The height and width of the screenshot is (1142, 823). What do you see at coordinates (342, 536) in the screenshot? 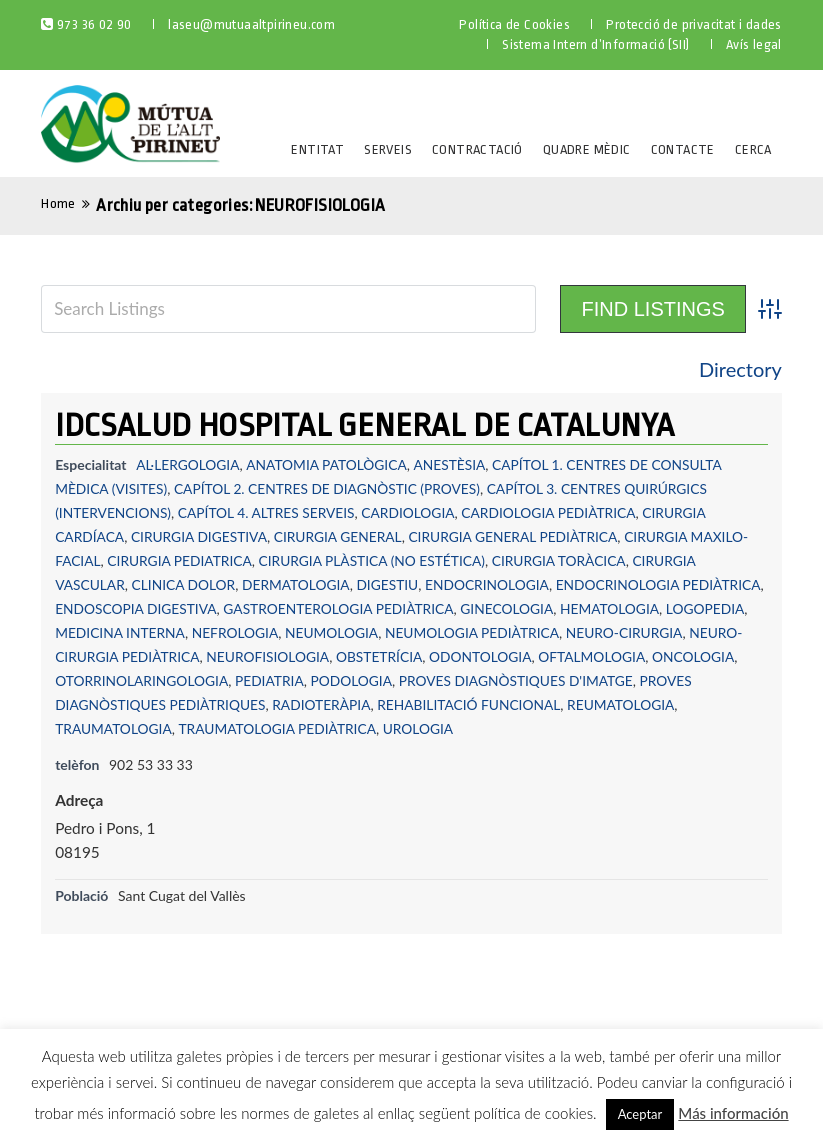
I see `CIRURGIA GENERAL` at bounding box center [342, 536].